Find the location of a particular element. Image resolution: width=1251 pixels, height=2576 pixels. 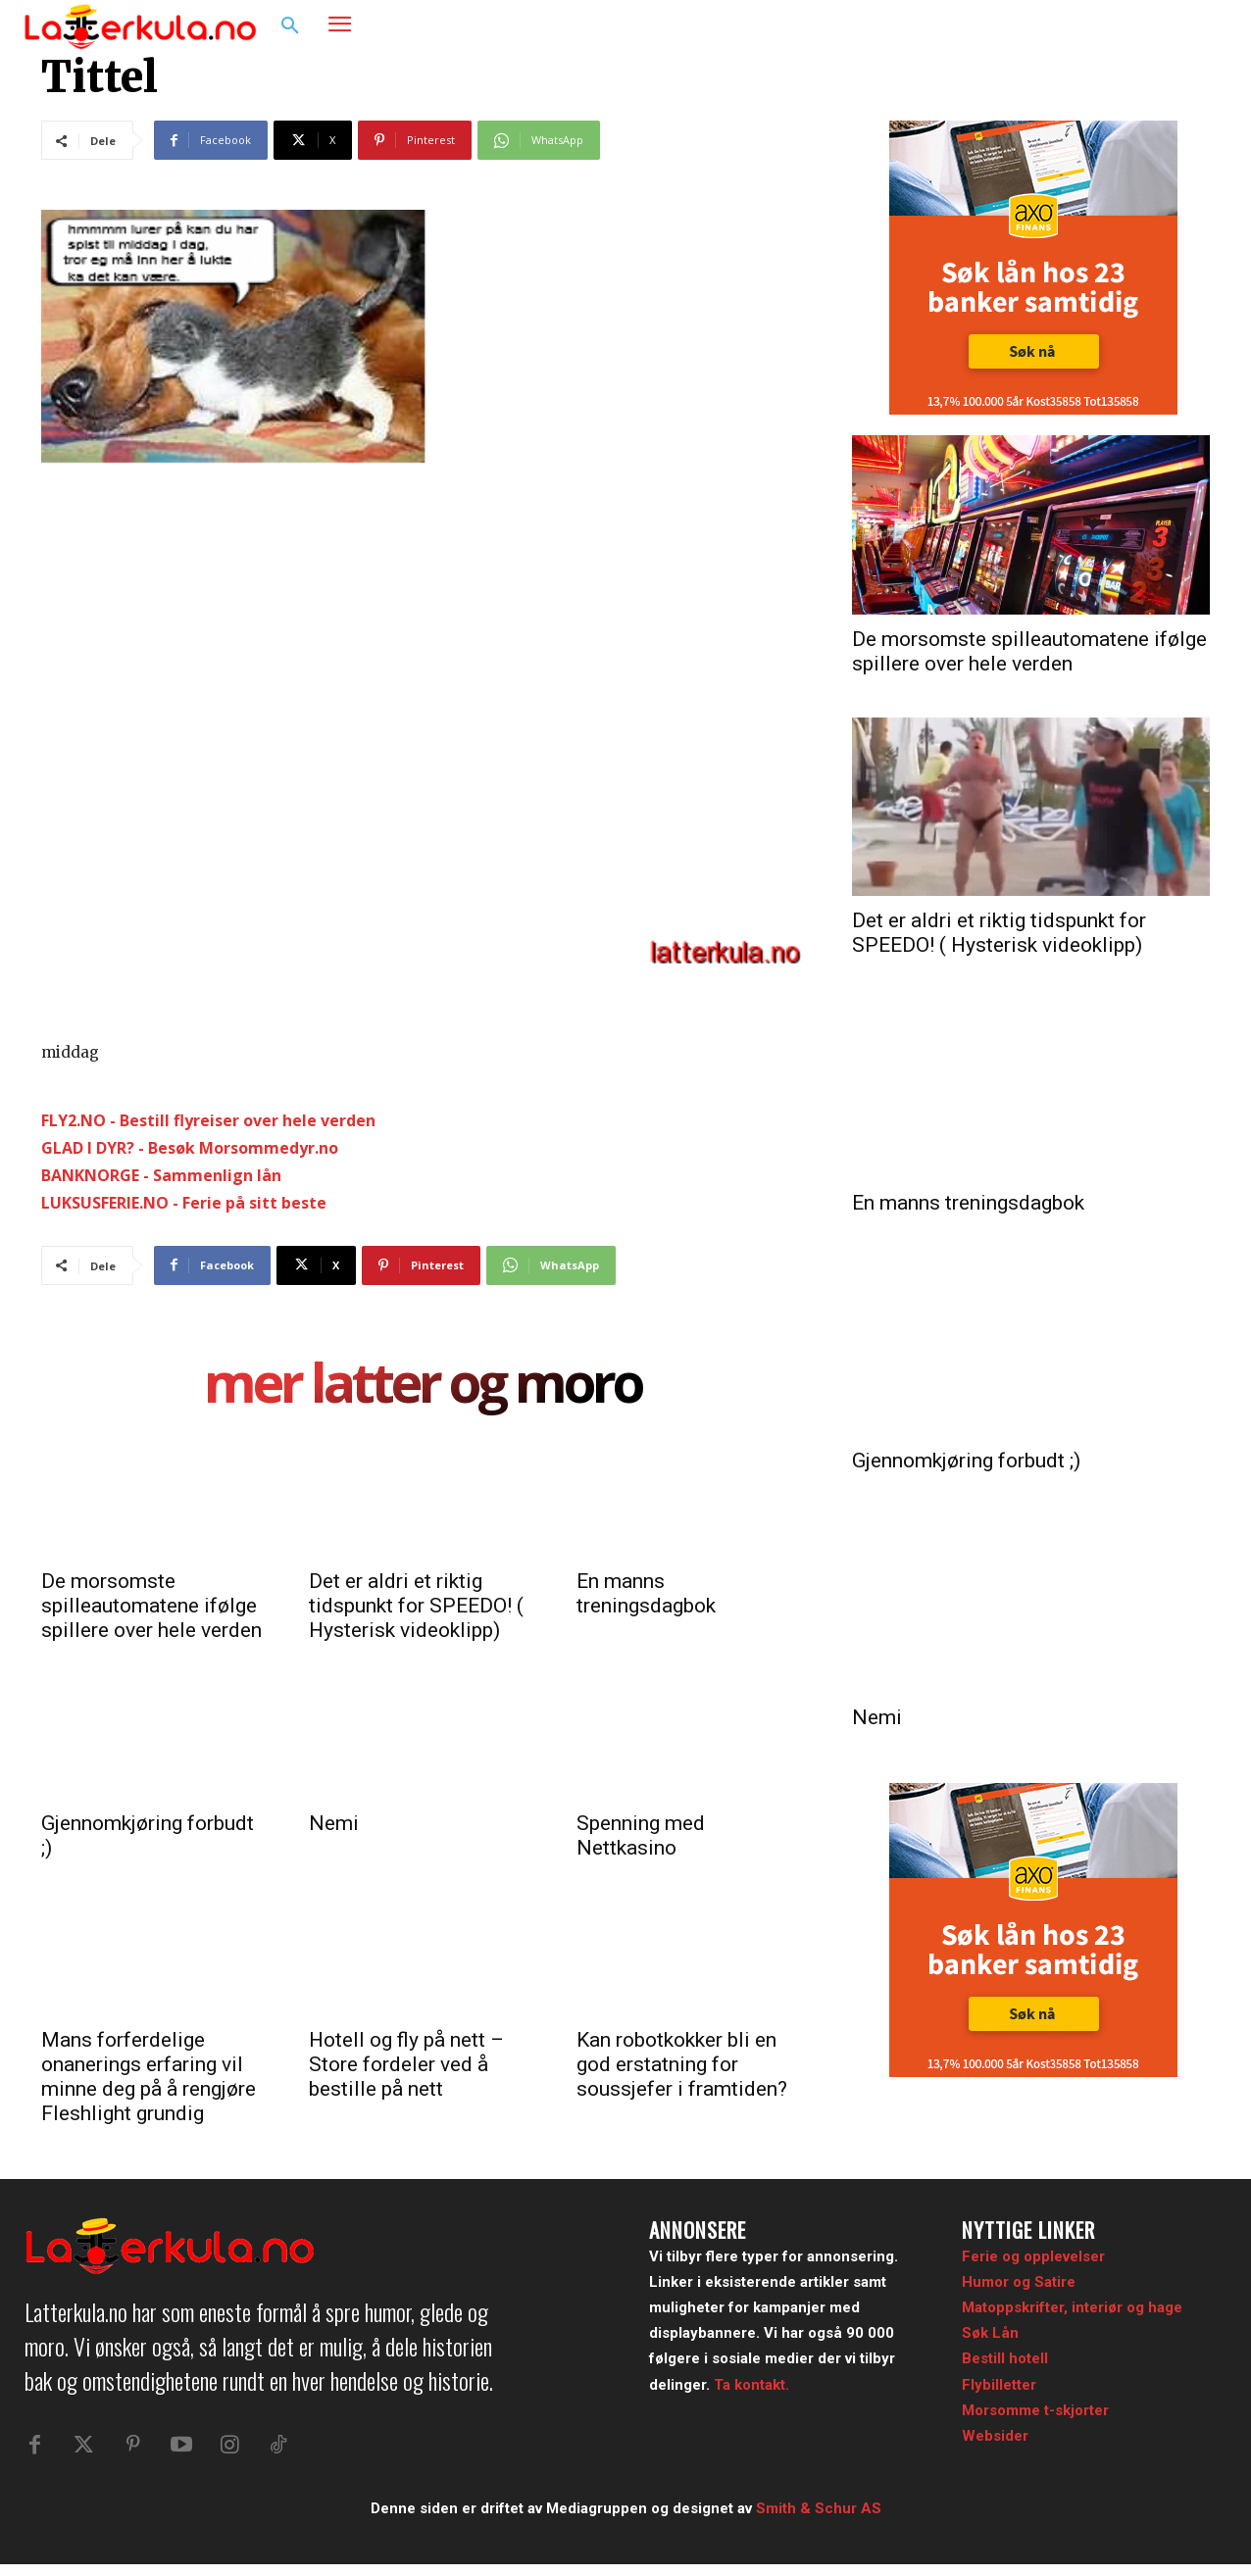

[button] is located at coordinates (290, 26).